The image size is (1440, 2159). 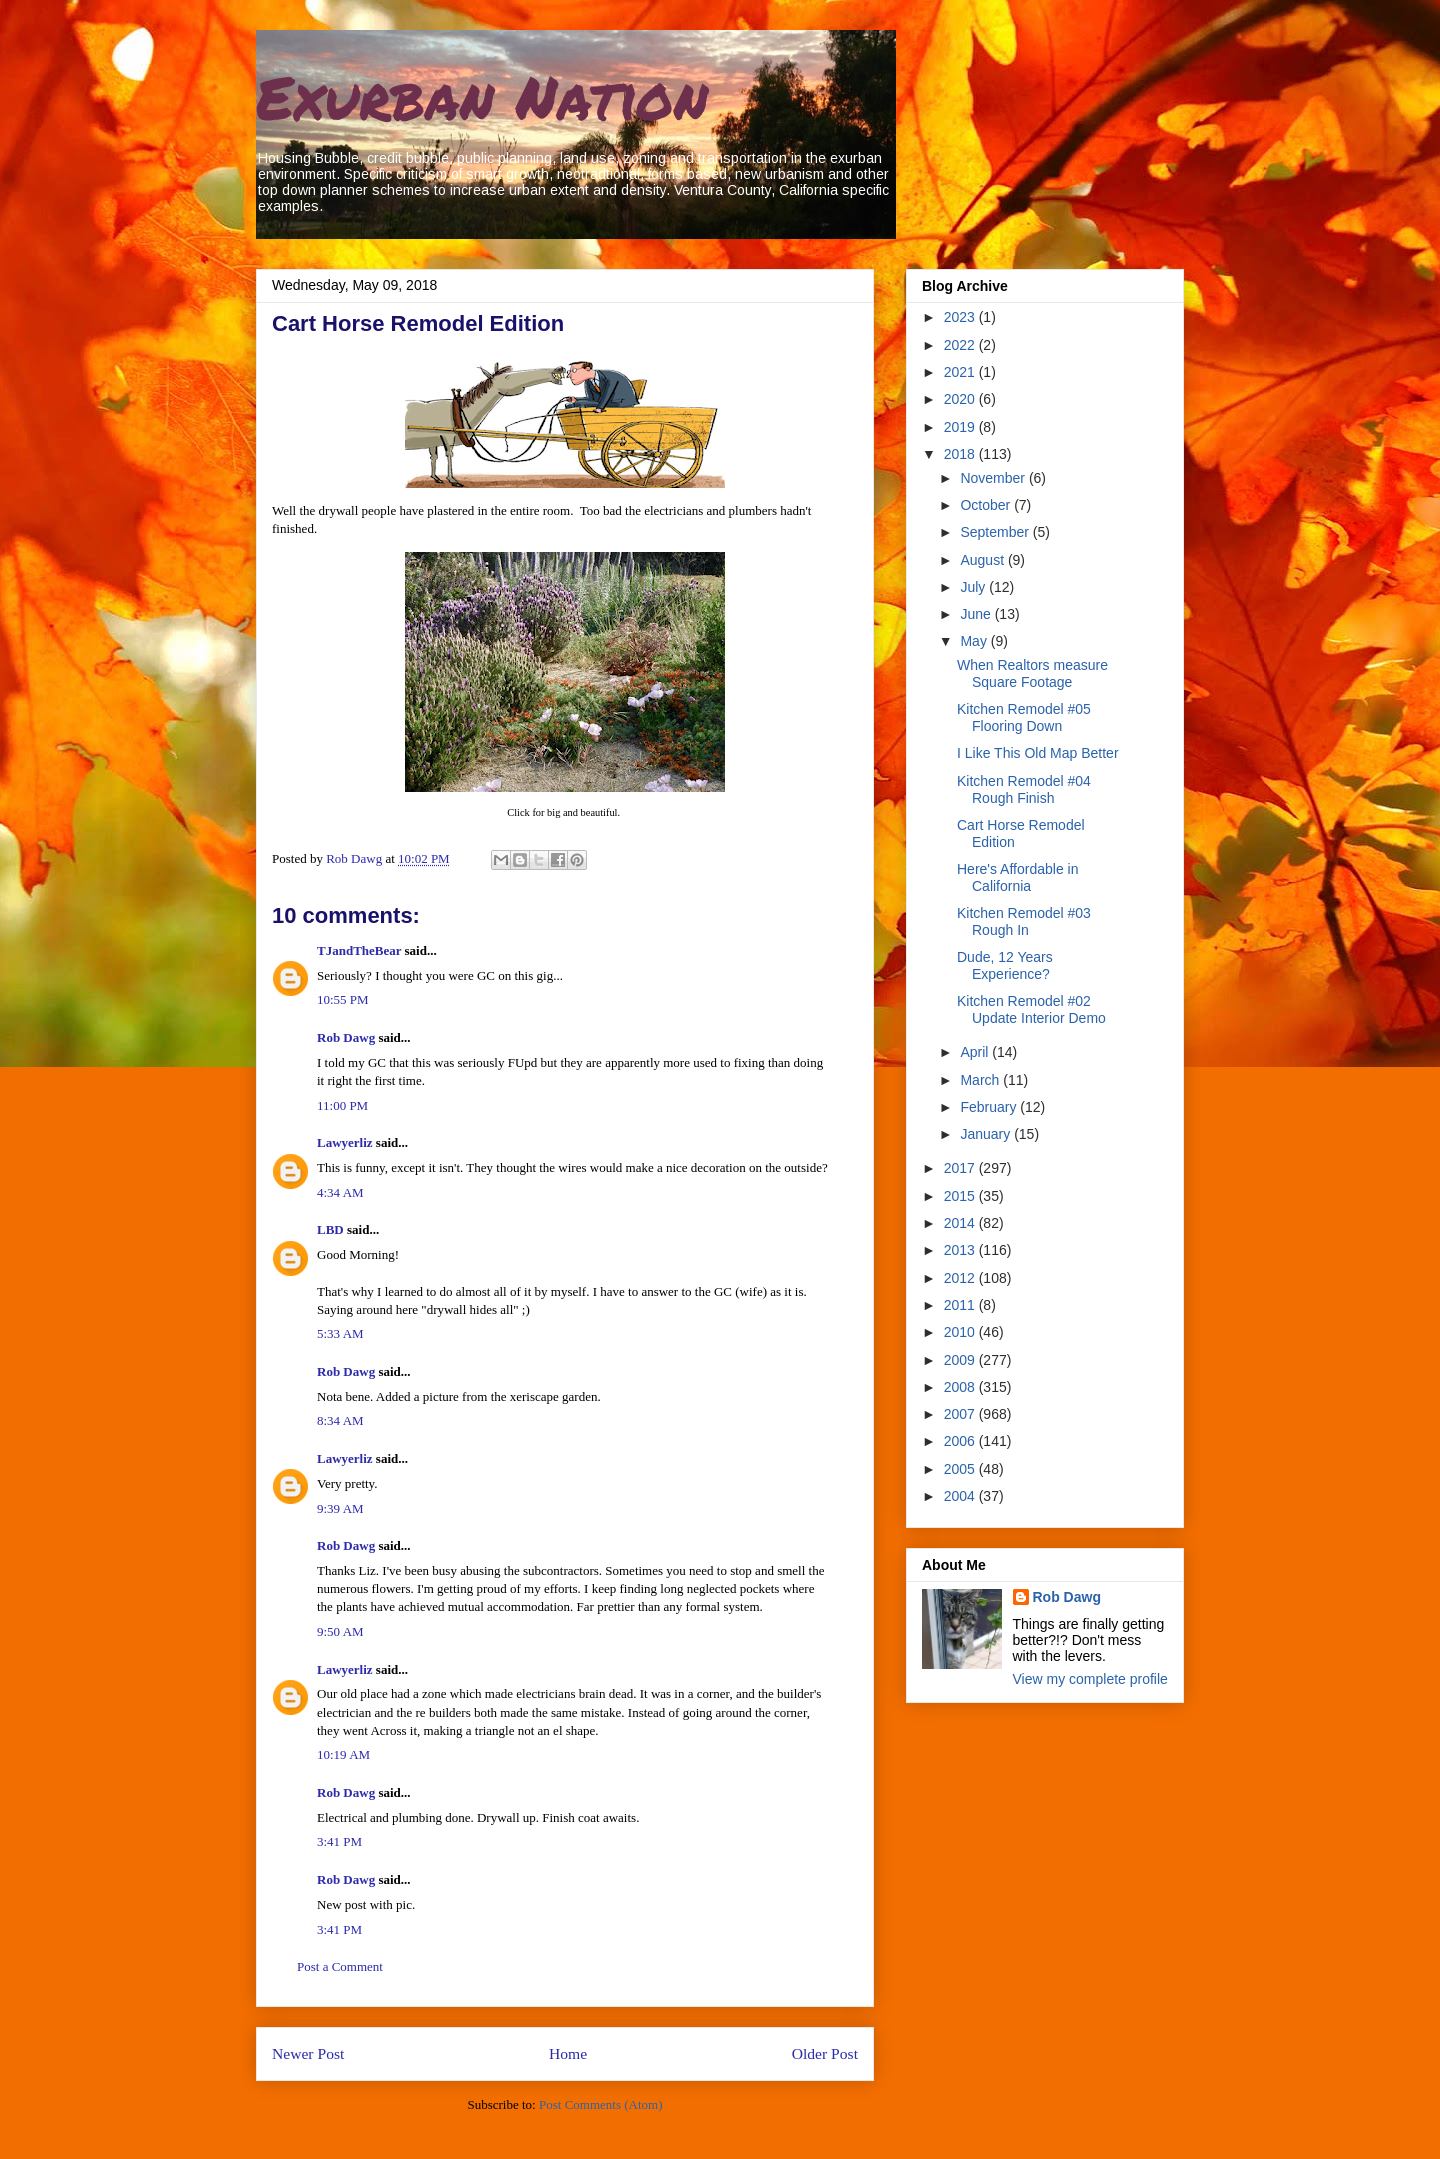 I want to click on 8:34 AM, so click(x=340, y=1420).